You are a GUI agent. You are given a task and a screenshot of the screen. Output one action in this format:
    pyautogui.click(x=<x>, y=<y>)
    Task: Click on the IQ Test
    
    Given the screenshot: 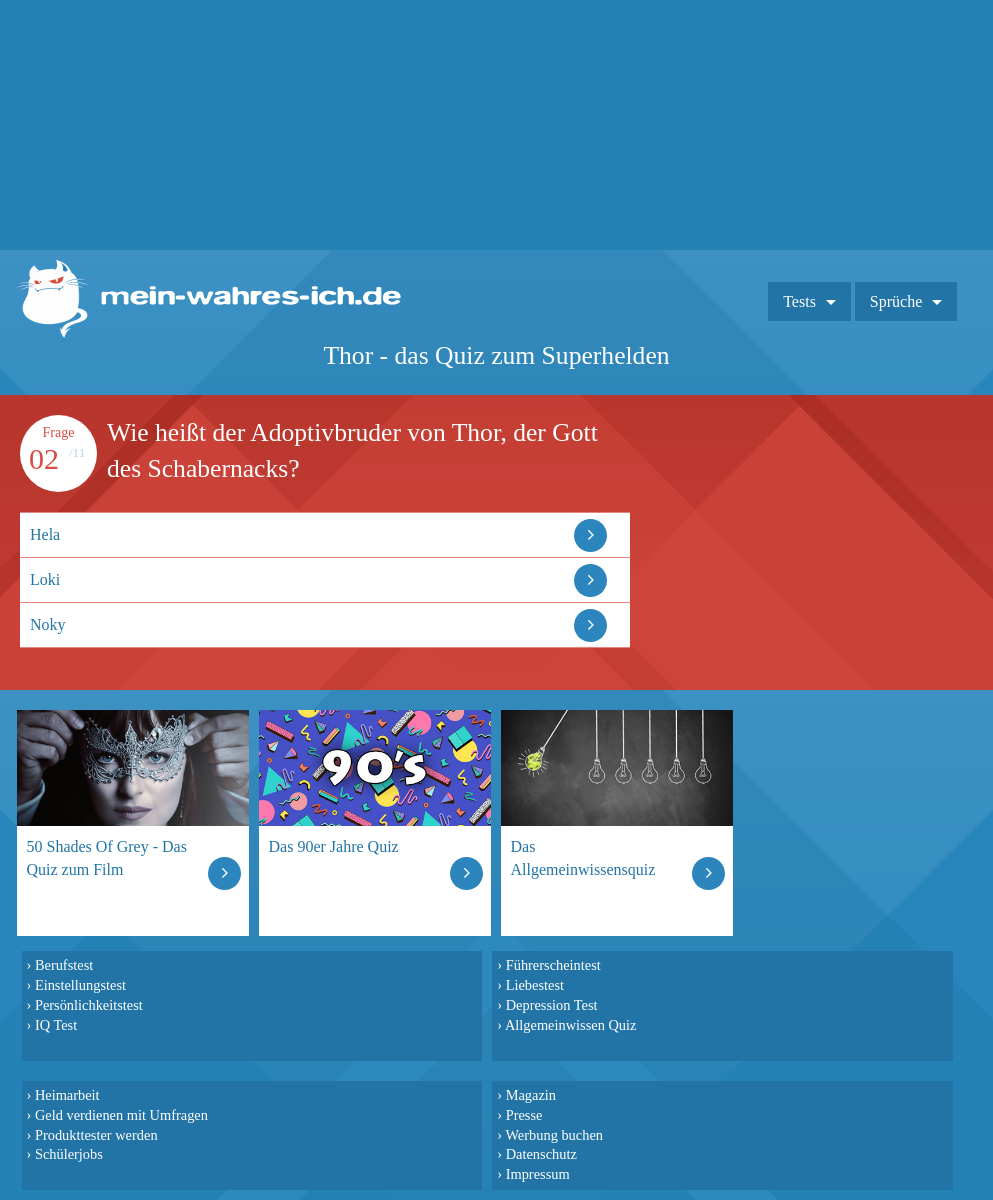 What is the action you would take?
    pyautogui.click(x=56, y=1025)
    